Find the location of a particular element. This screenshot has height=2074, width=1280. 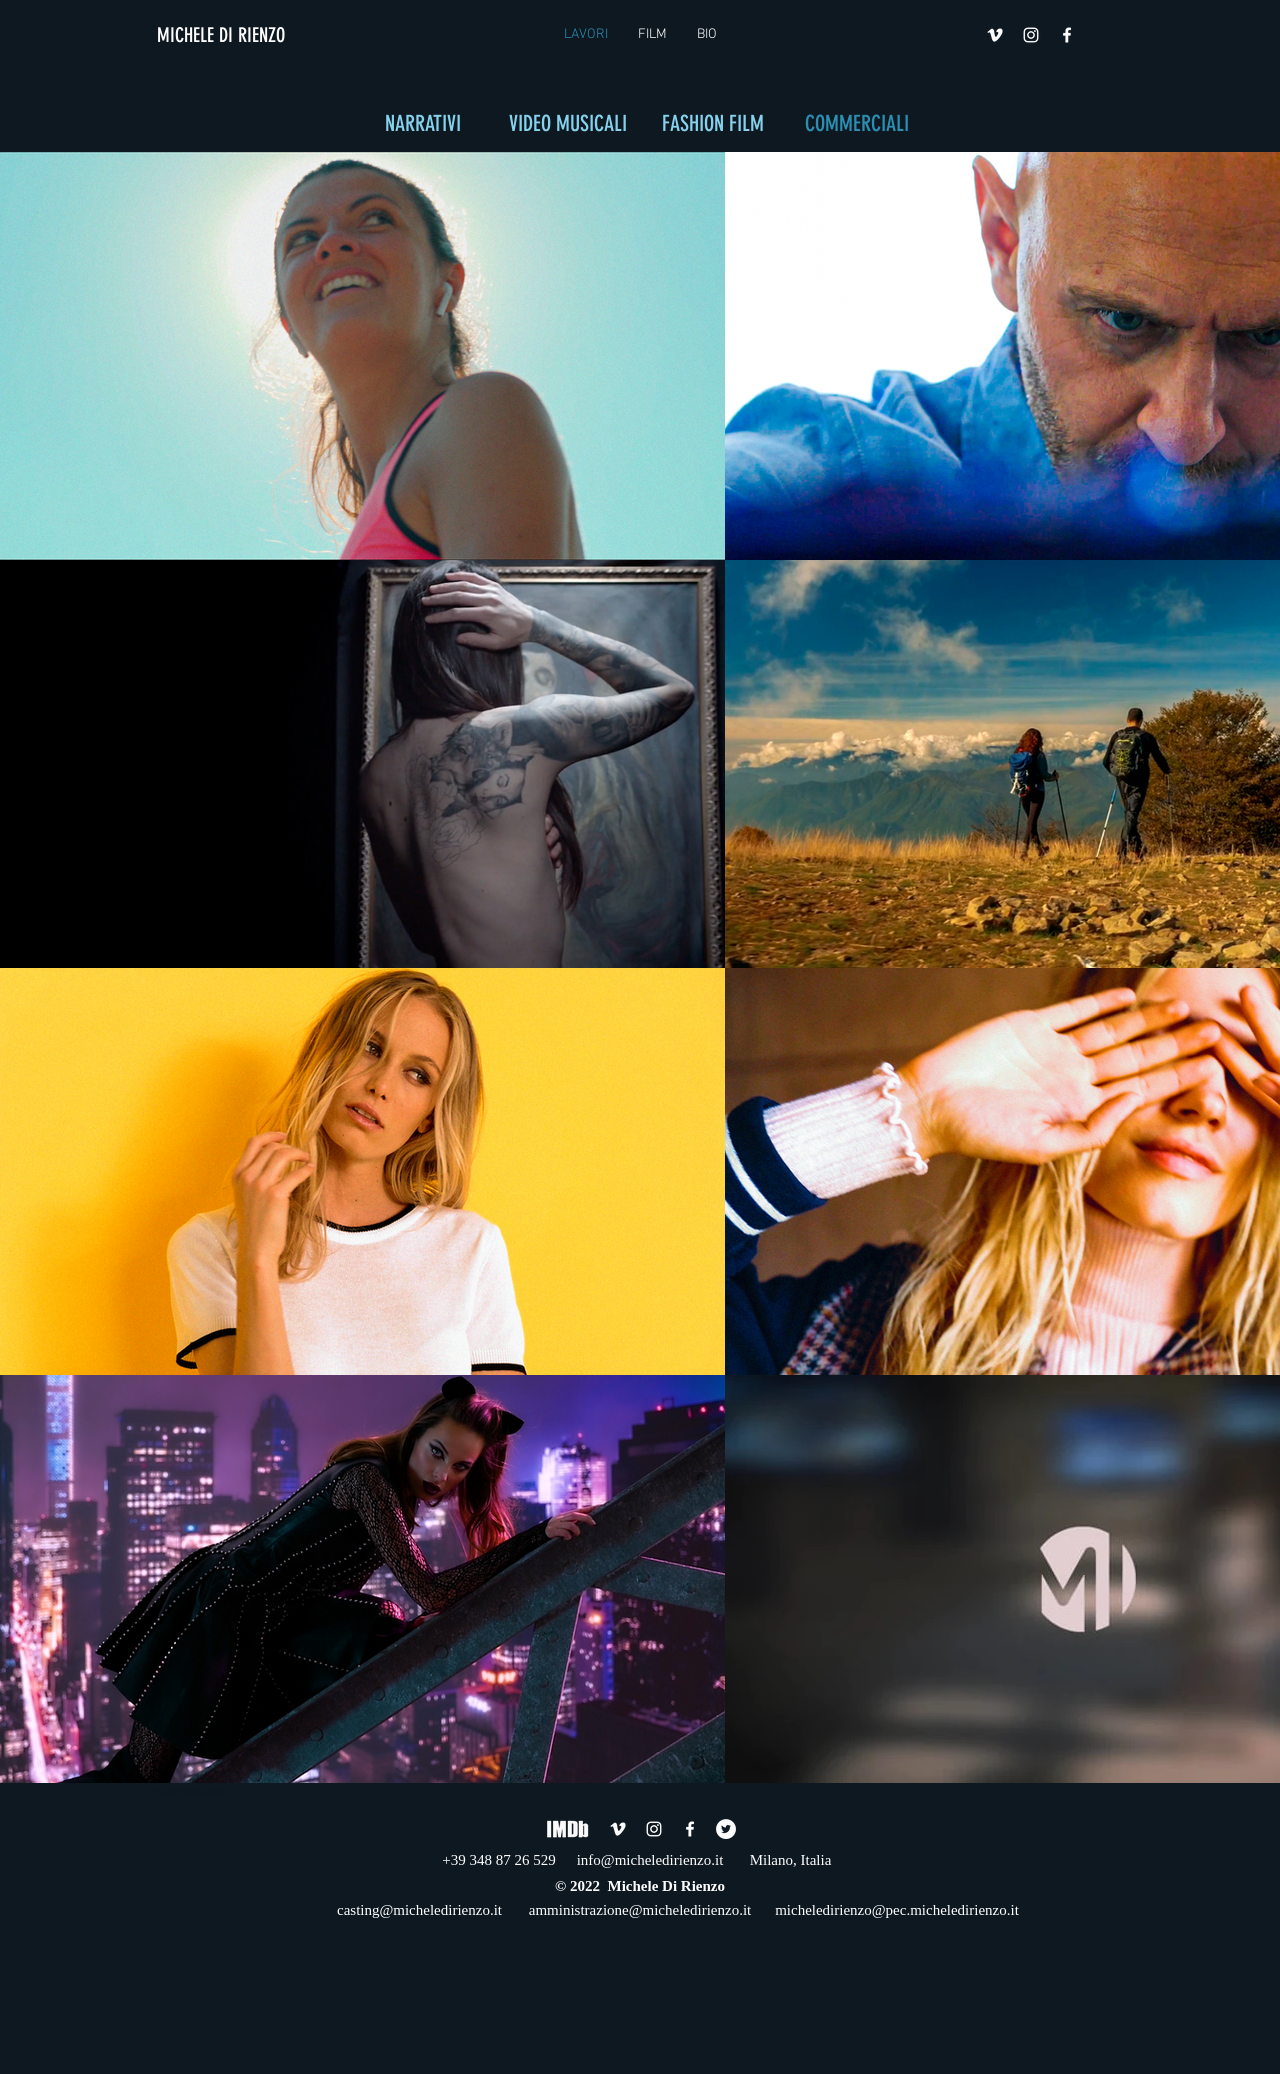

© 2022 Michele Di Rienzo is located at coordinates (640, 1886).